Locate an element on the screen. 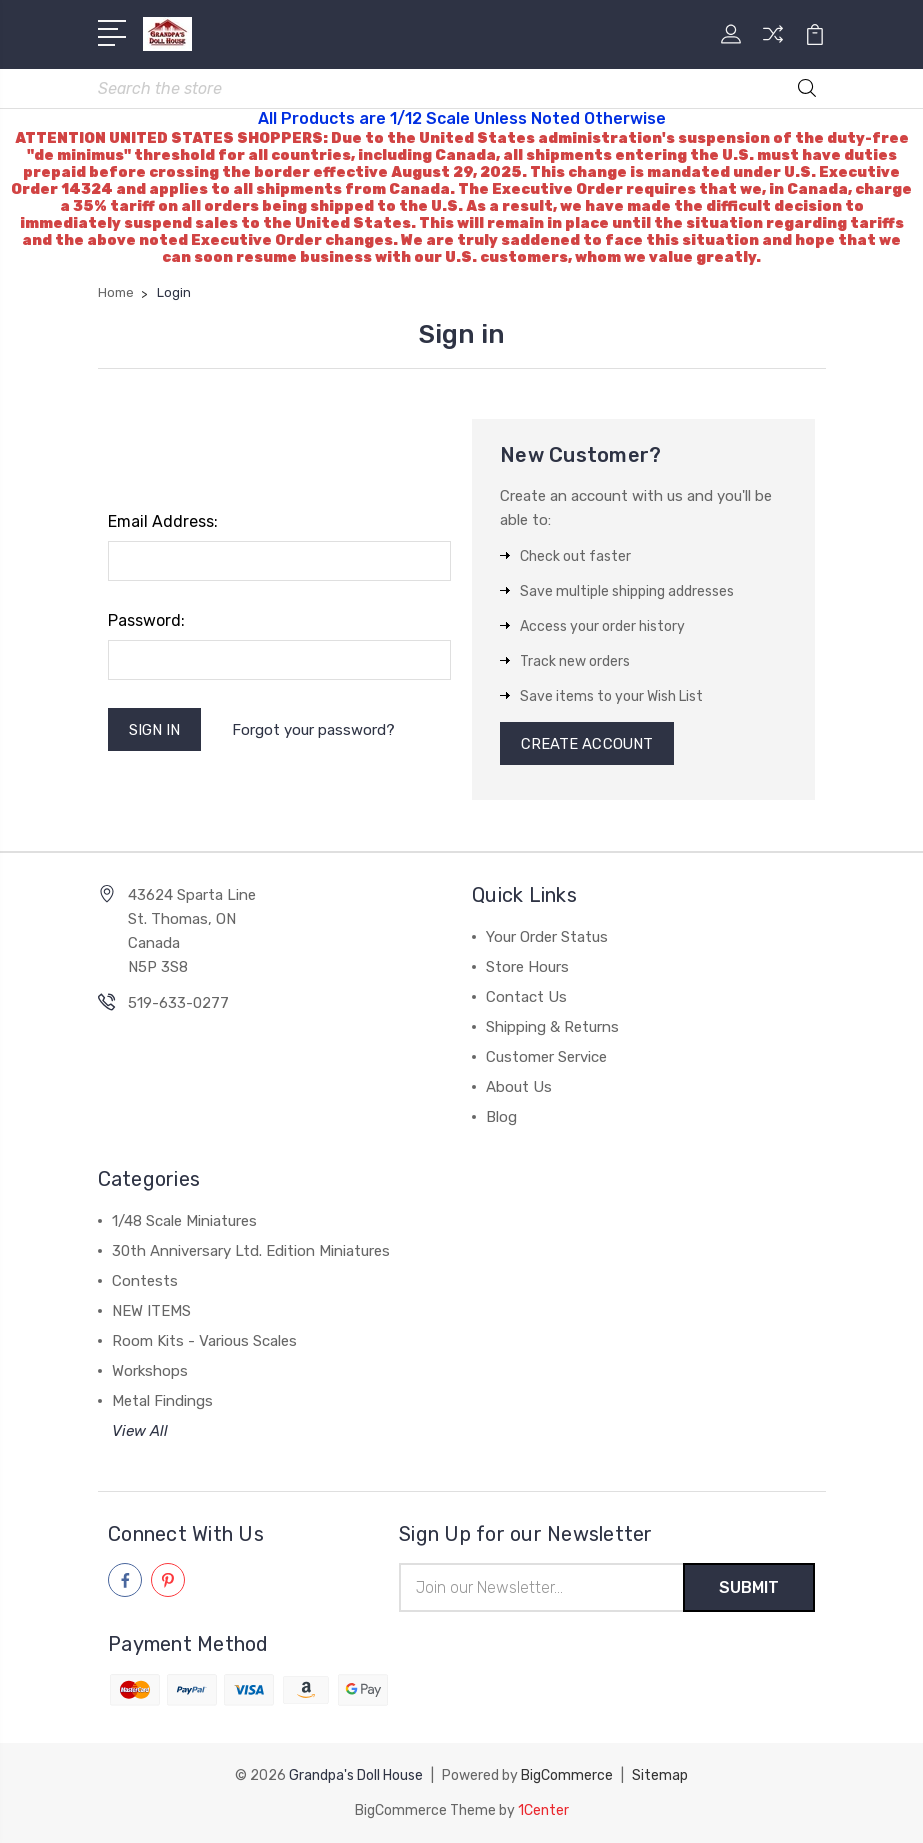 The image size is (923, 1843). Sitemap is located at coordinates (660, 1776).